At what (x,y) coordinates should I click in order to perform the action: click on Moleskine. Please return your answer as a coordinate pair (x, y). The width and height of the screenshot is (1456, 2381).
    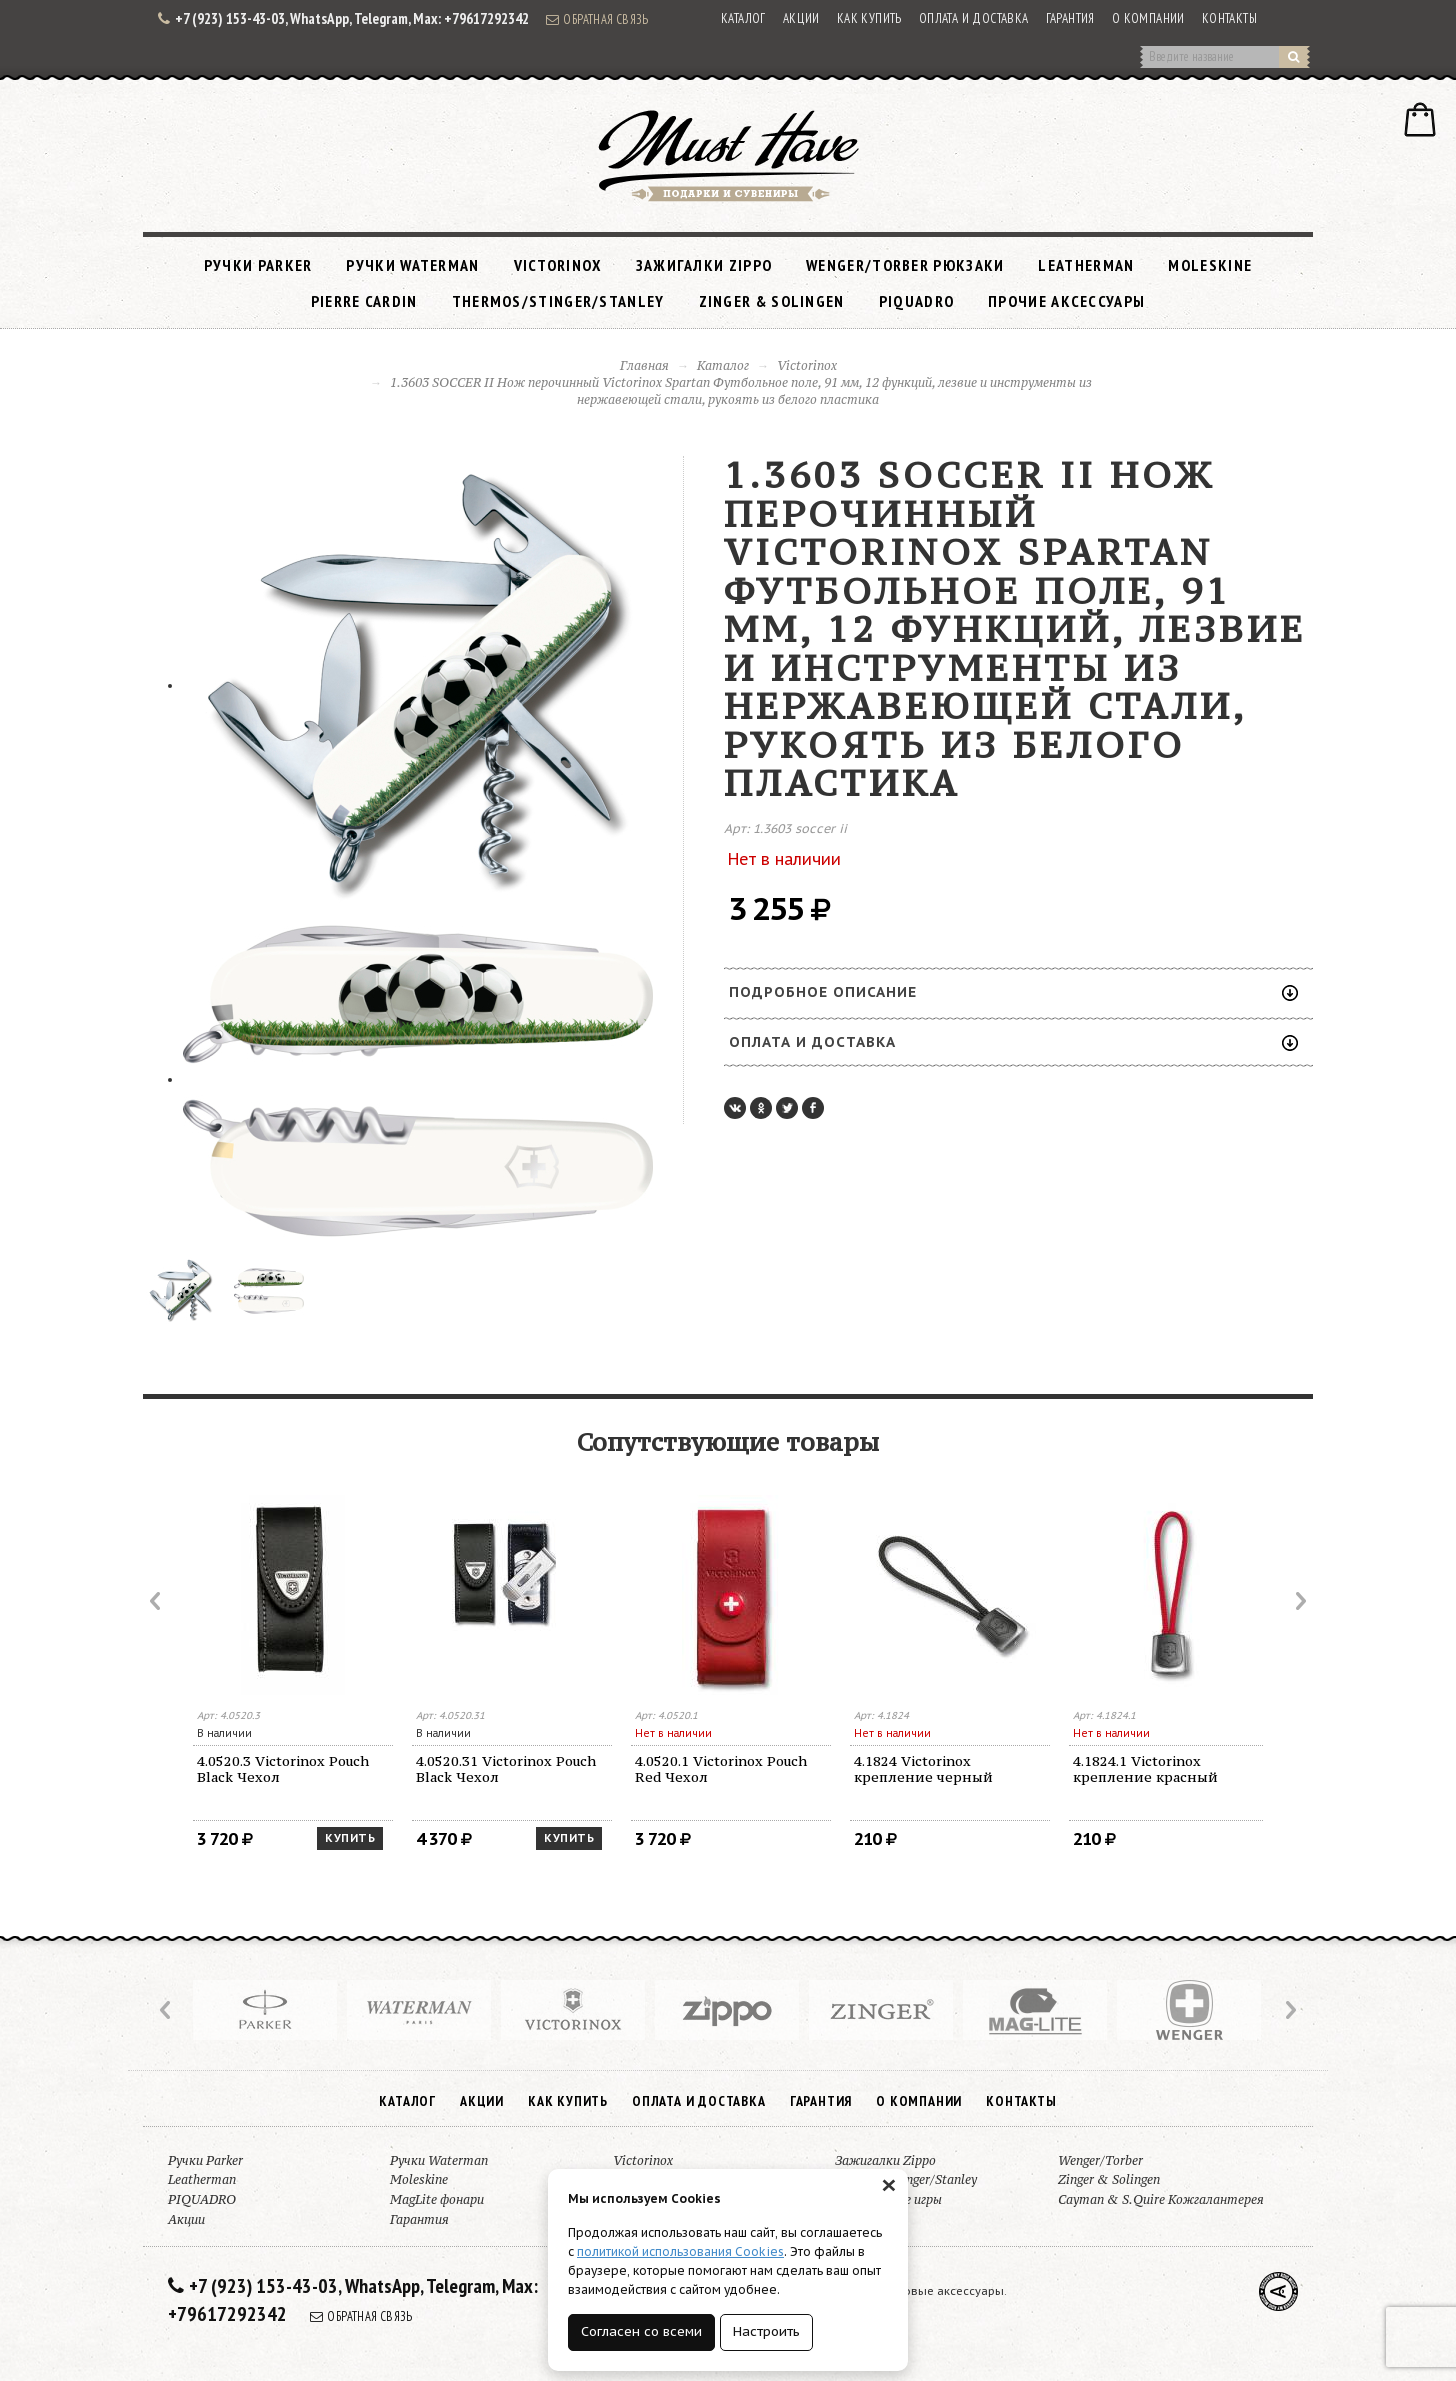
    Looking at the image, I should click on (1210, 265).